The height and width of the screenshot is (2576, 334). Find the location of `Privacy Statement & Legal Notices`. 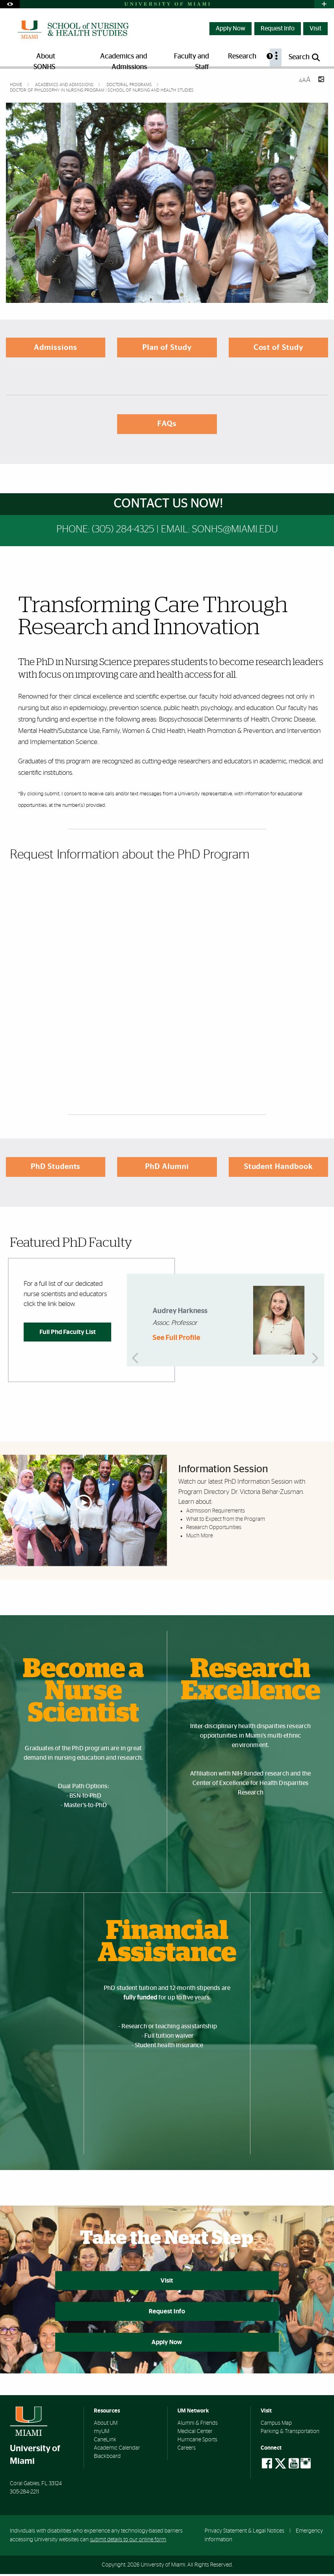

Privacy Statement & Legal Notices is located at coordinates (244, 2533).